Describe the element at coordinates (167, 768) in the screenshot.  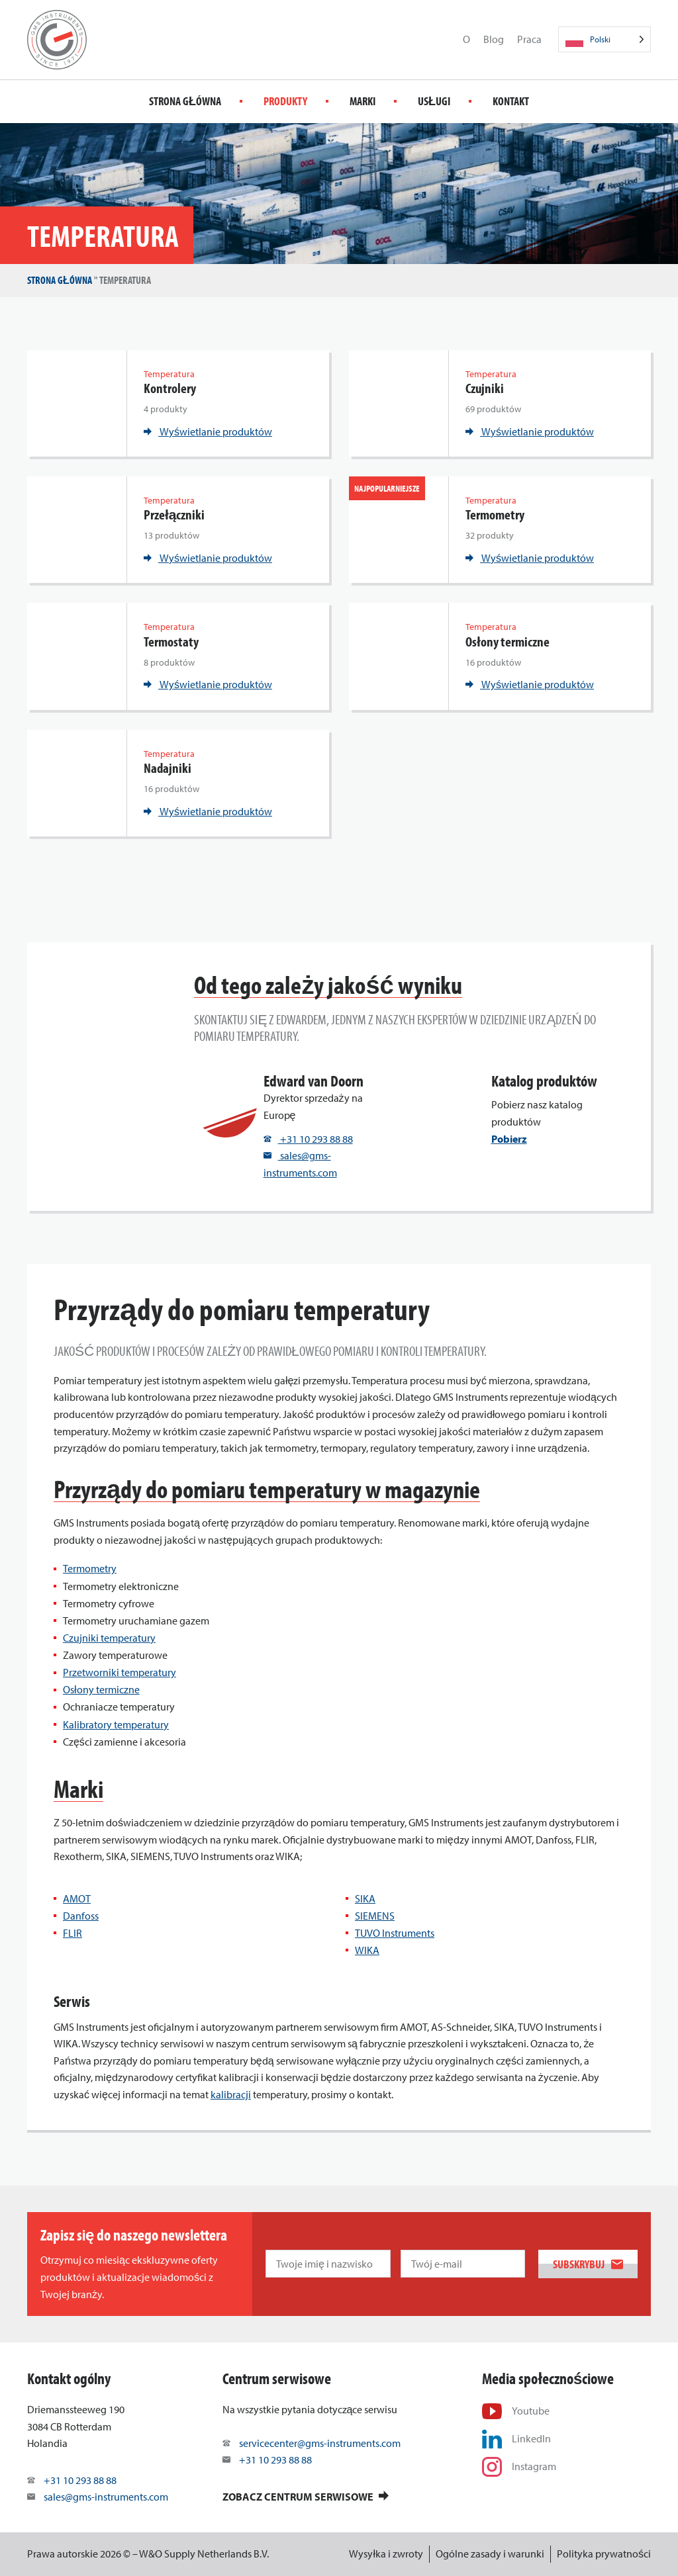
I see `Nadajniki` at that location.